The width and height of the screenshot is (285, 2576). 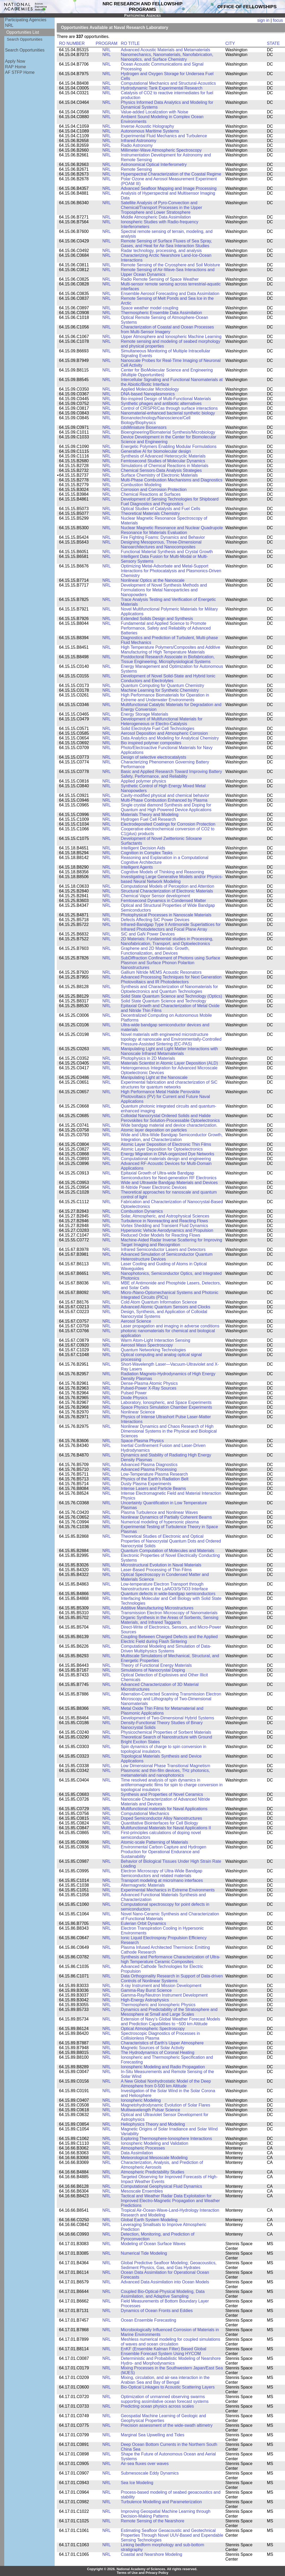 What do you see at coordinates (159, 1823) in the screenshot?
I see `Quantitative Biointerfaces for Cell Biology` at bounding box center [159, 1823].